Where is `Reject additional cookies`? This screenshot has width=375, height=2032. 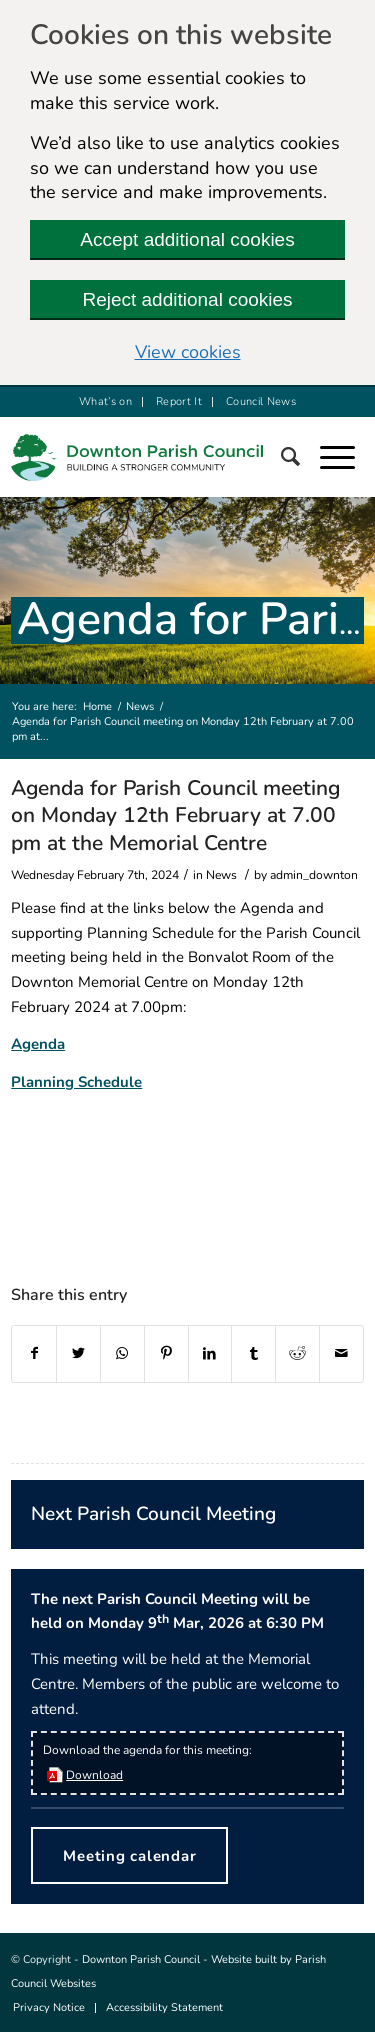 Reject additional cookies is located at coordinates (187, 299).